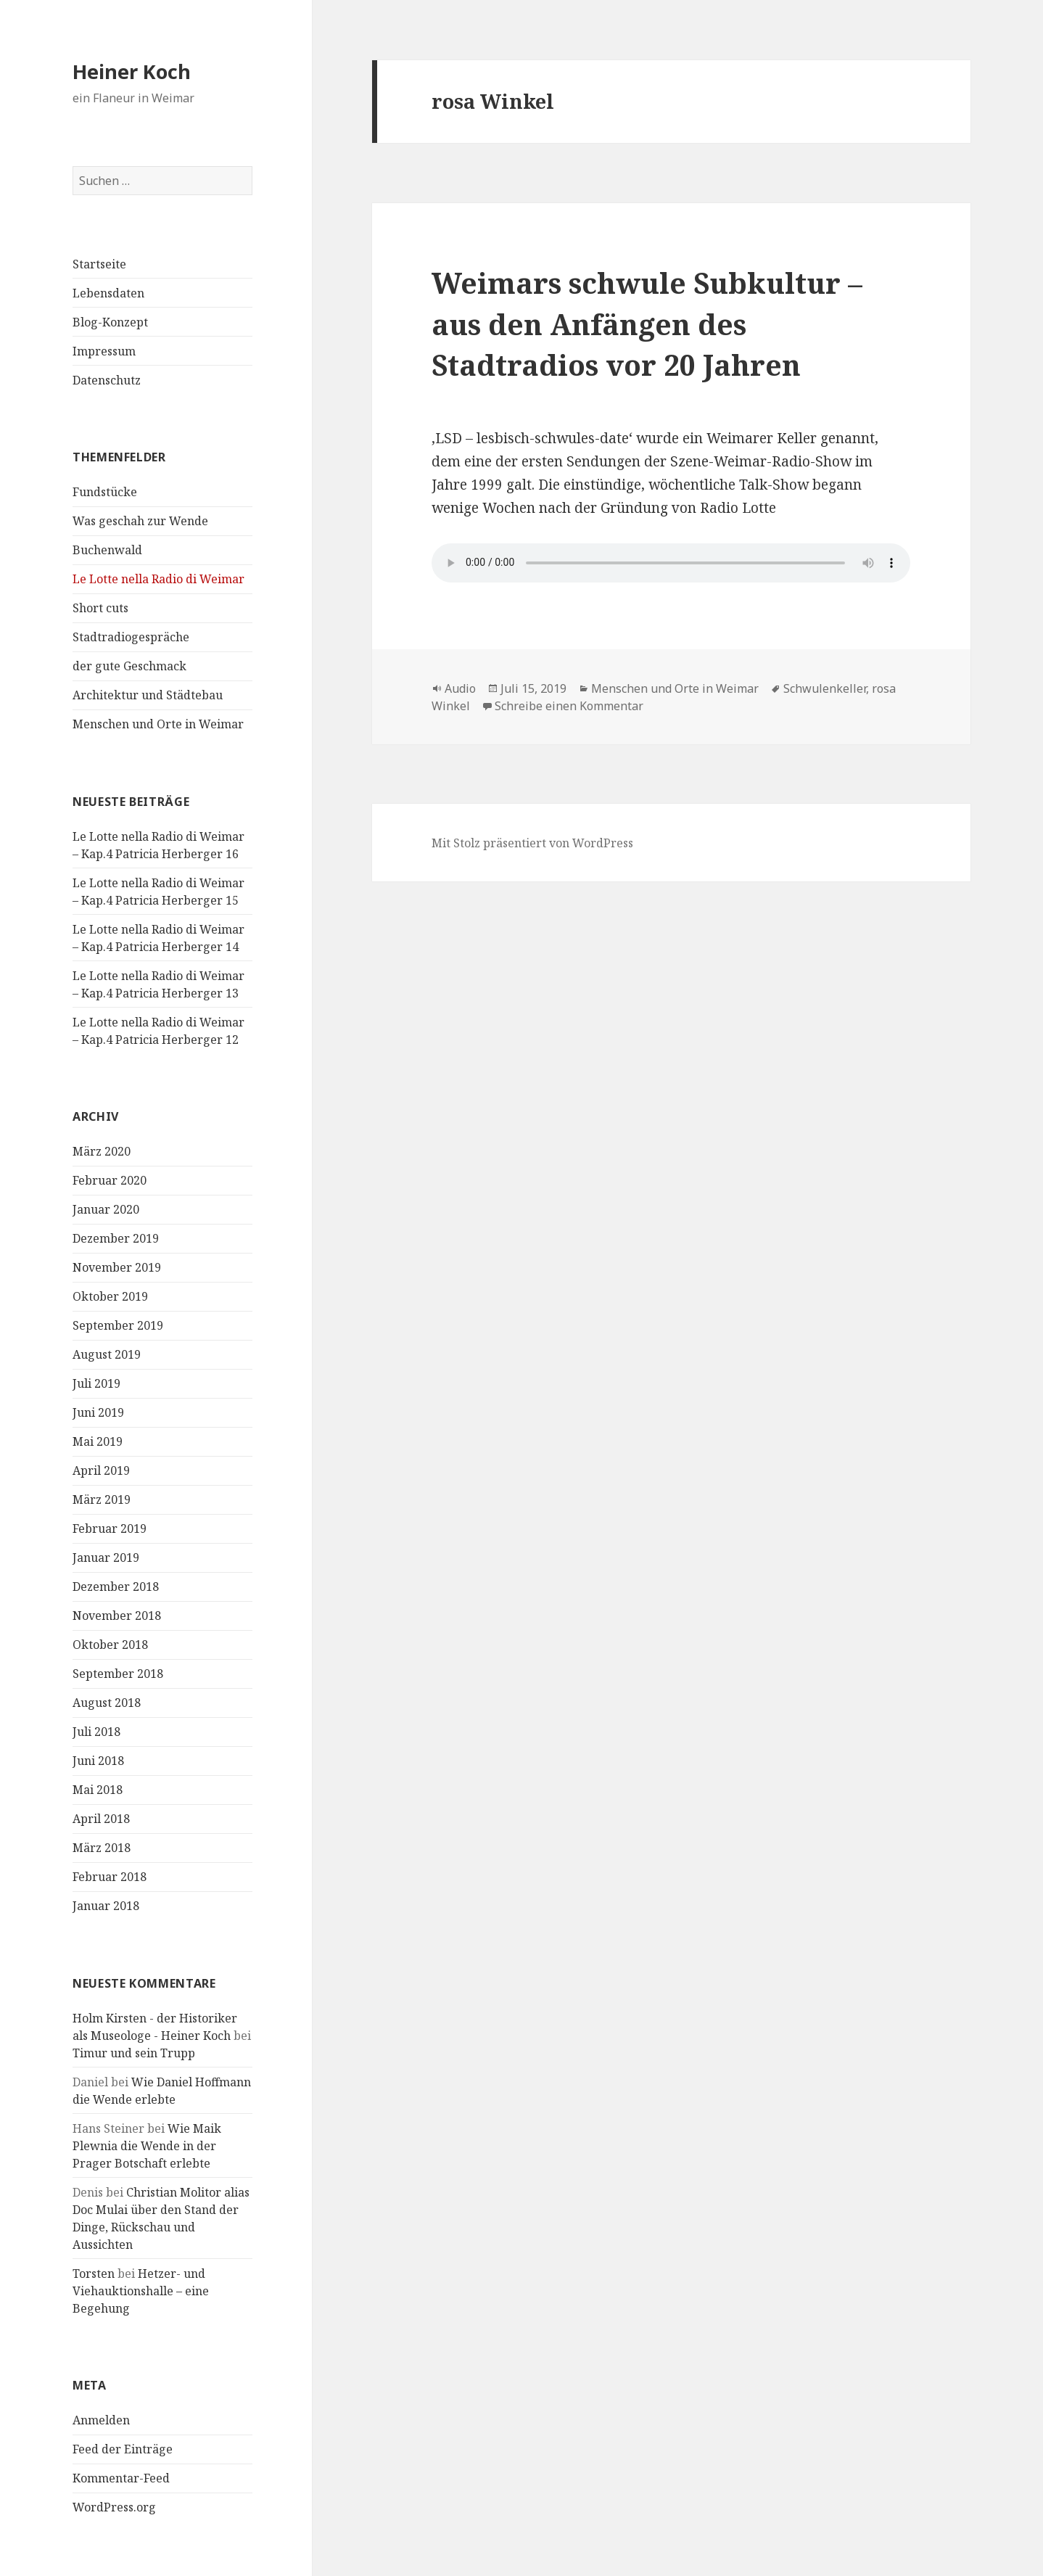 This screenshot has height=2576, width=1043. Describe the element at coordinates (824, 688) in the screenshot. I see `Schwulenkeller` at that location.